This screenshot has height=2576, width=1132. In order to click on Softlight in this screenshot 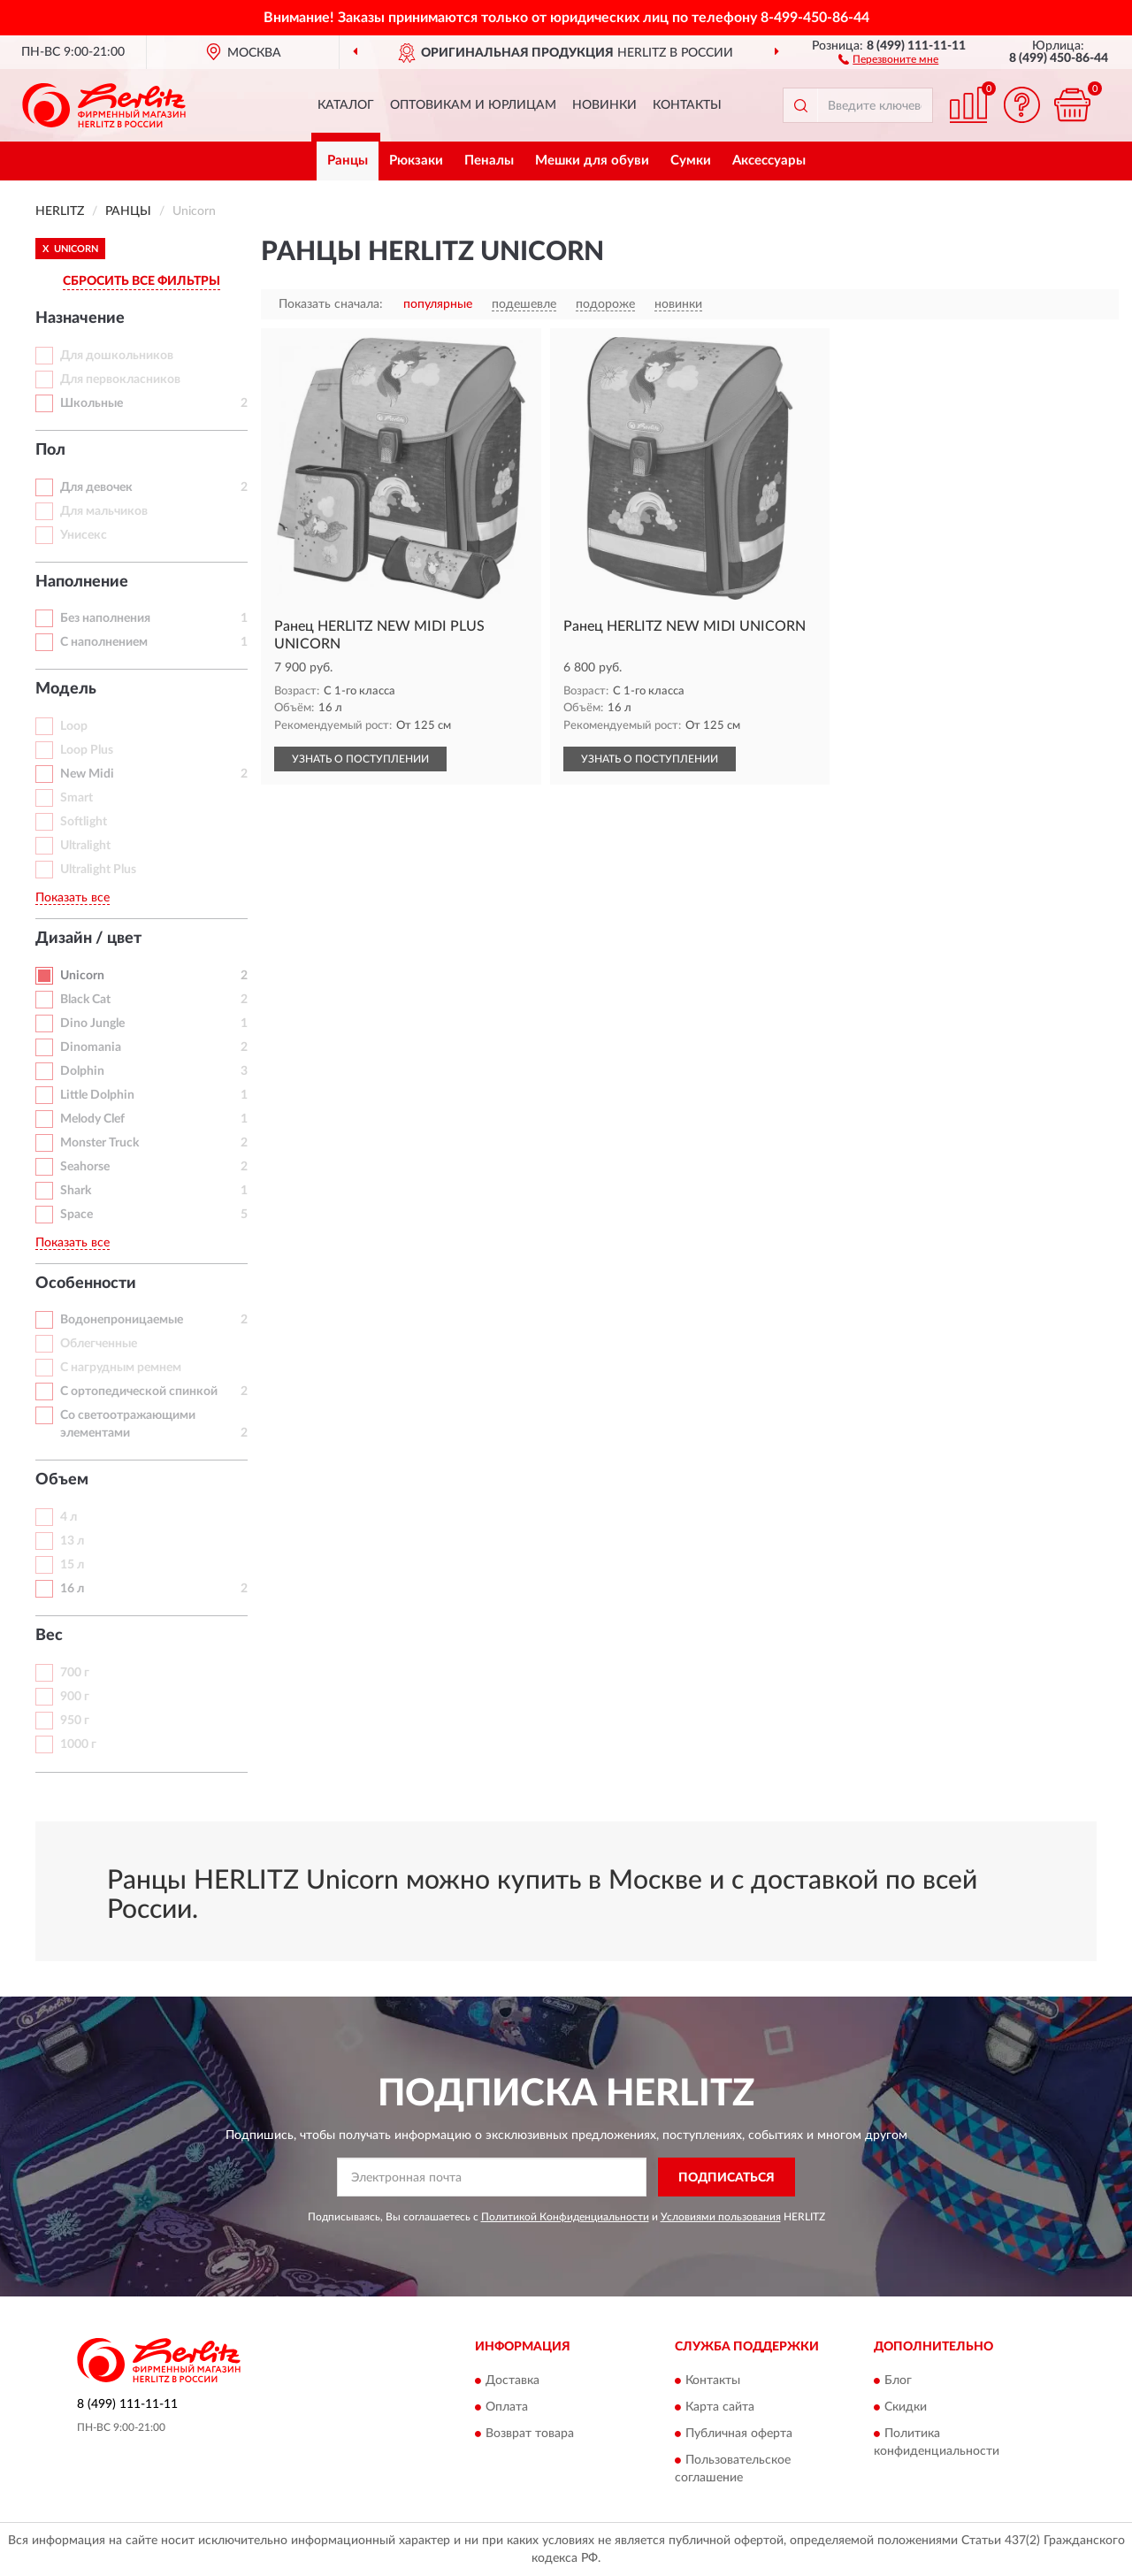, I will do `click(83, 822)`.